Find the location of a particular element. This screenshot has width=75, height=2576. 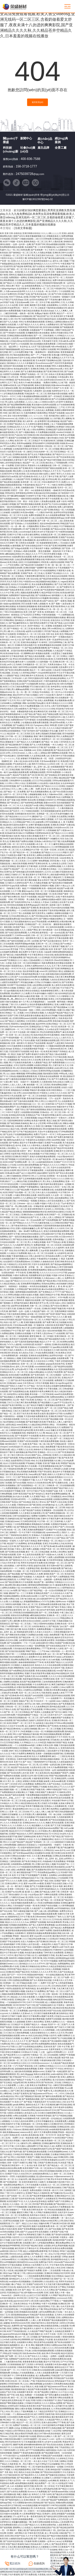

欧美精品一区二区精品久久 is located at coordinates (32, 1748).